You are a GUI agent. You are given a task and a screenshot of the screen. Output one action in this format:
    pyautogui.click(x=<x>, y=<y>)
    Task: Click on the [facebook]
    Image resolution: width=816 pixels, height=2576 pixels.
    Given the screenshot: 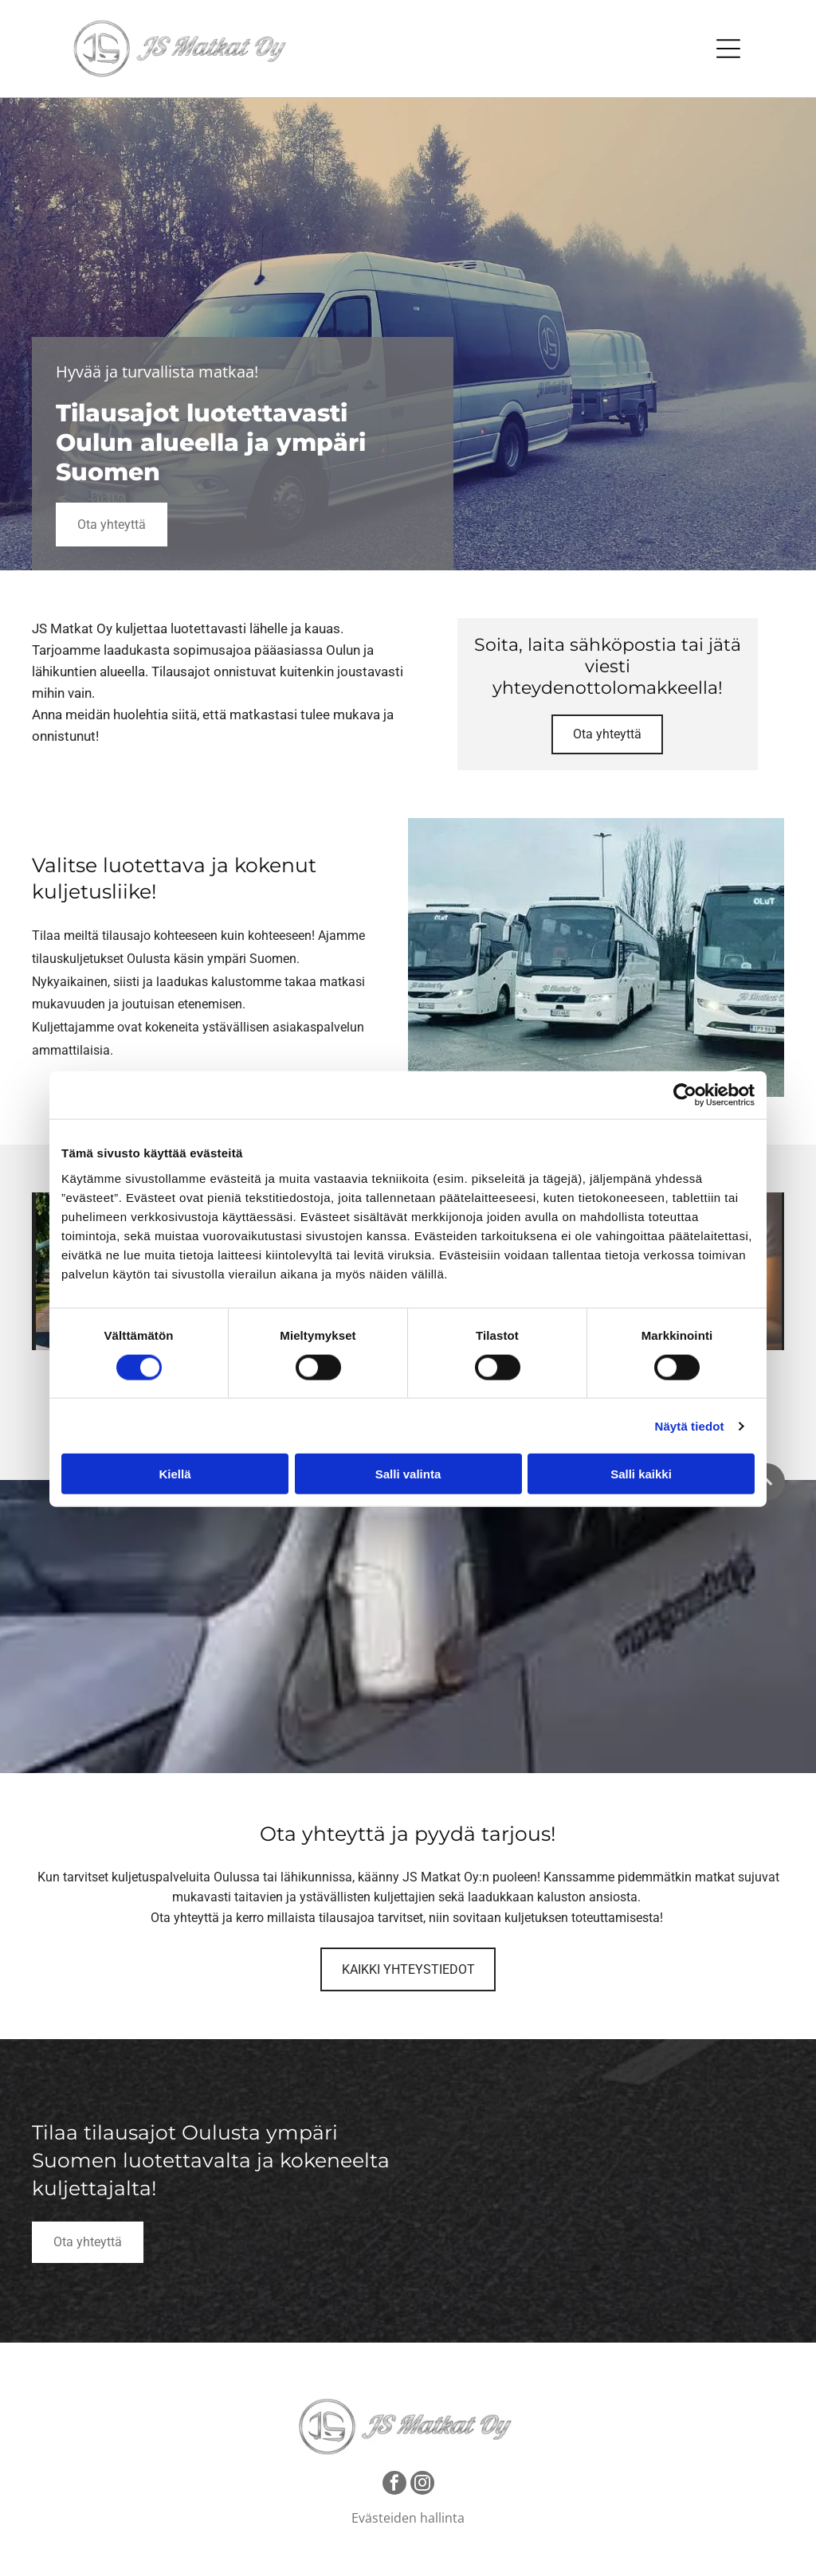 What is the action you would take?
    pyautogui.click(x=394, y=2482)
    